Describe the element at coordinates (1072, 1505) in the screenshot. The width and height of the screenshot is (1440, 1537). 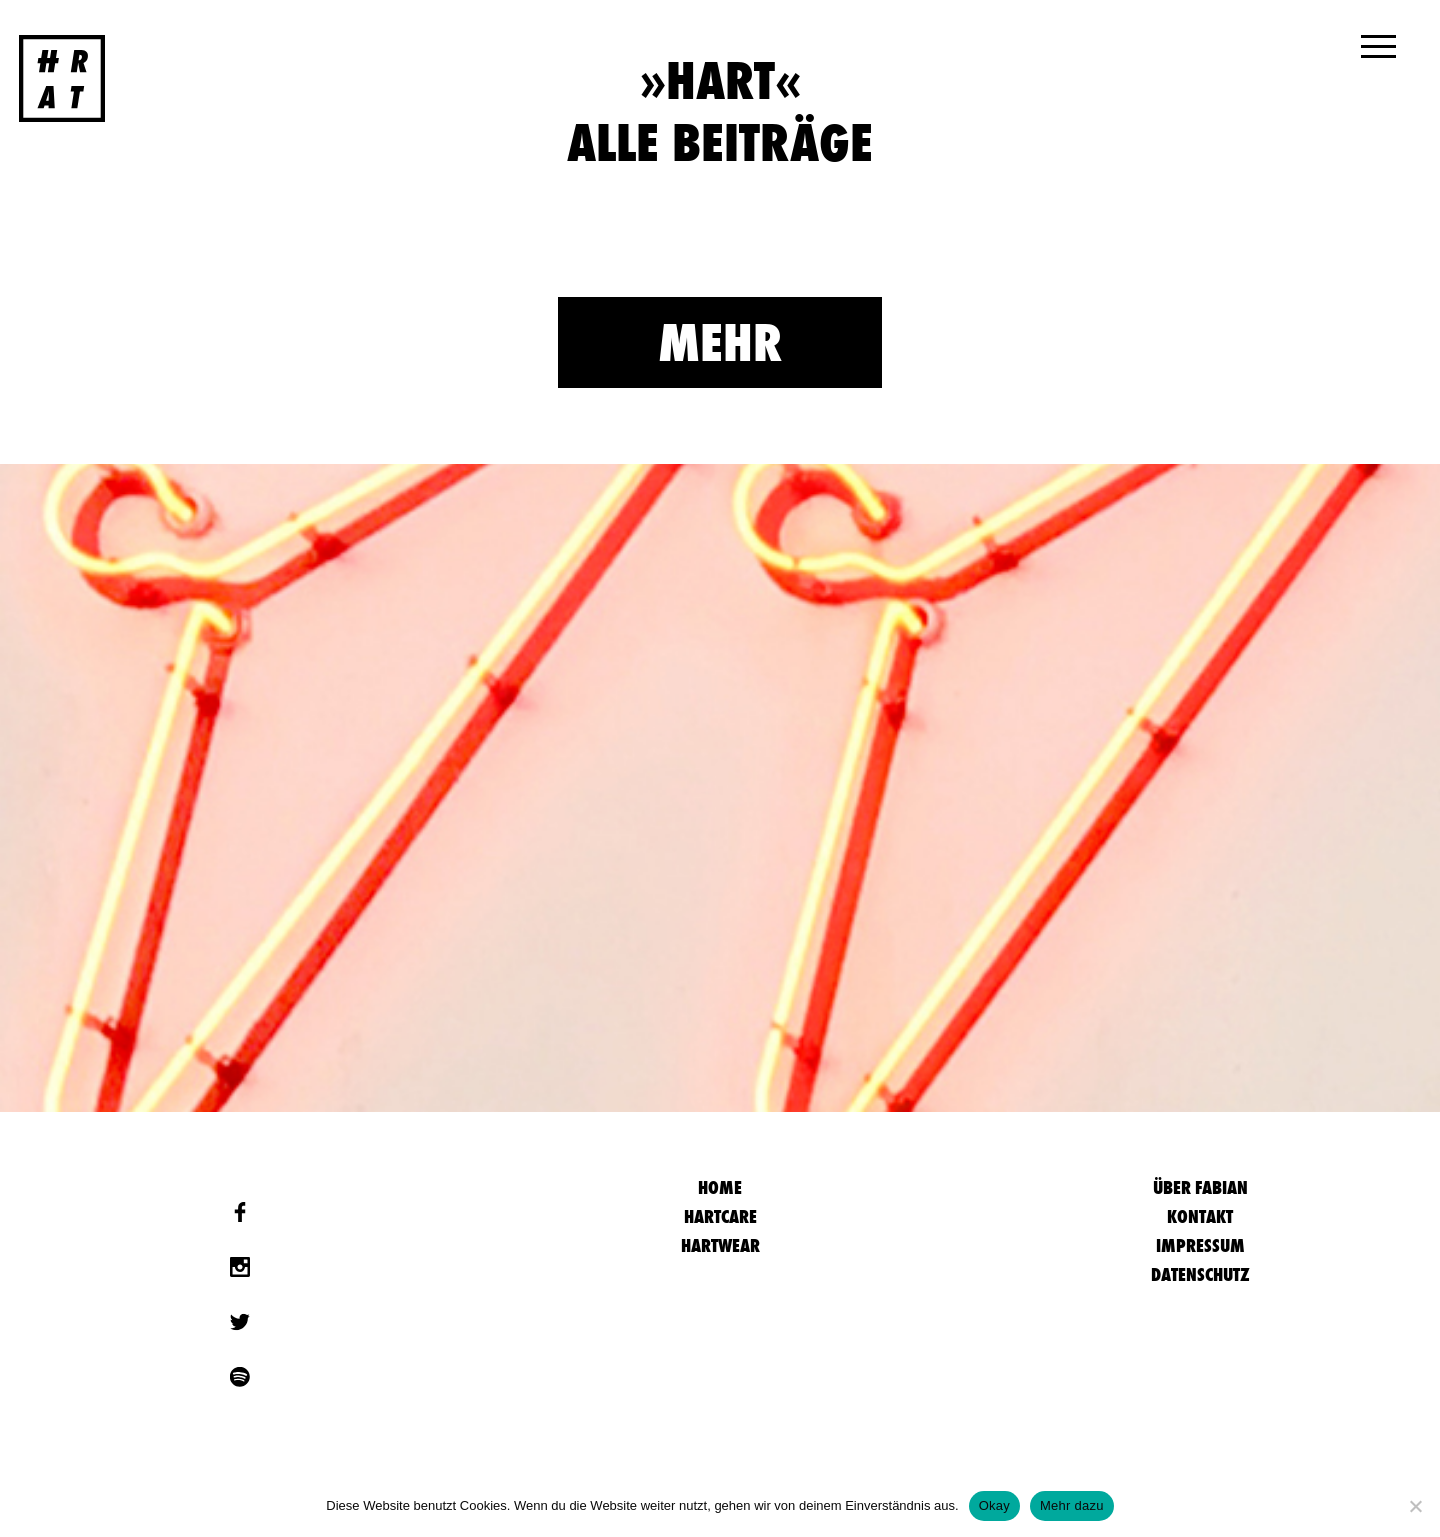
I see `Mehr dazu` at that location.